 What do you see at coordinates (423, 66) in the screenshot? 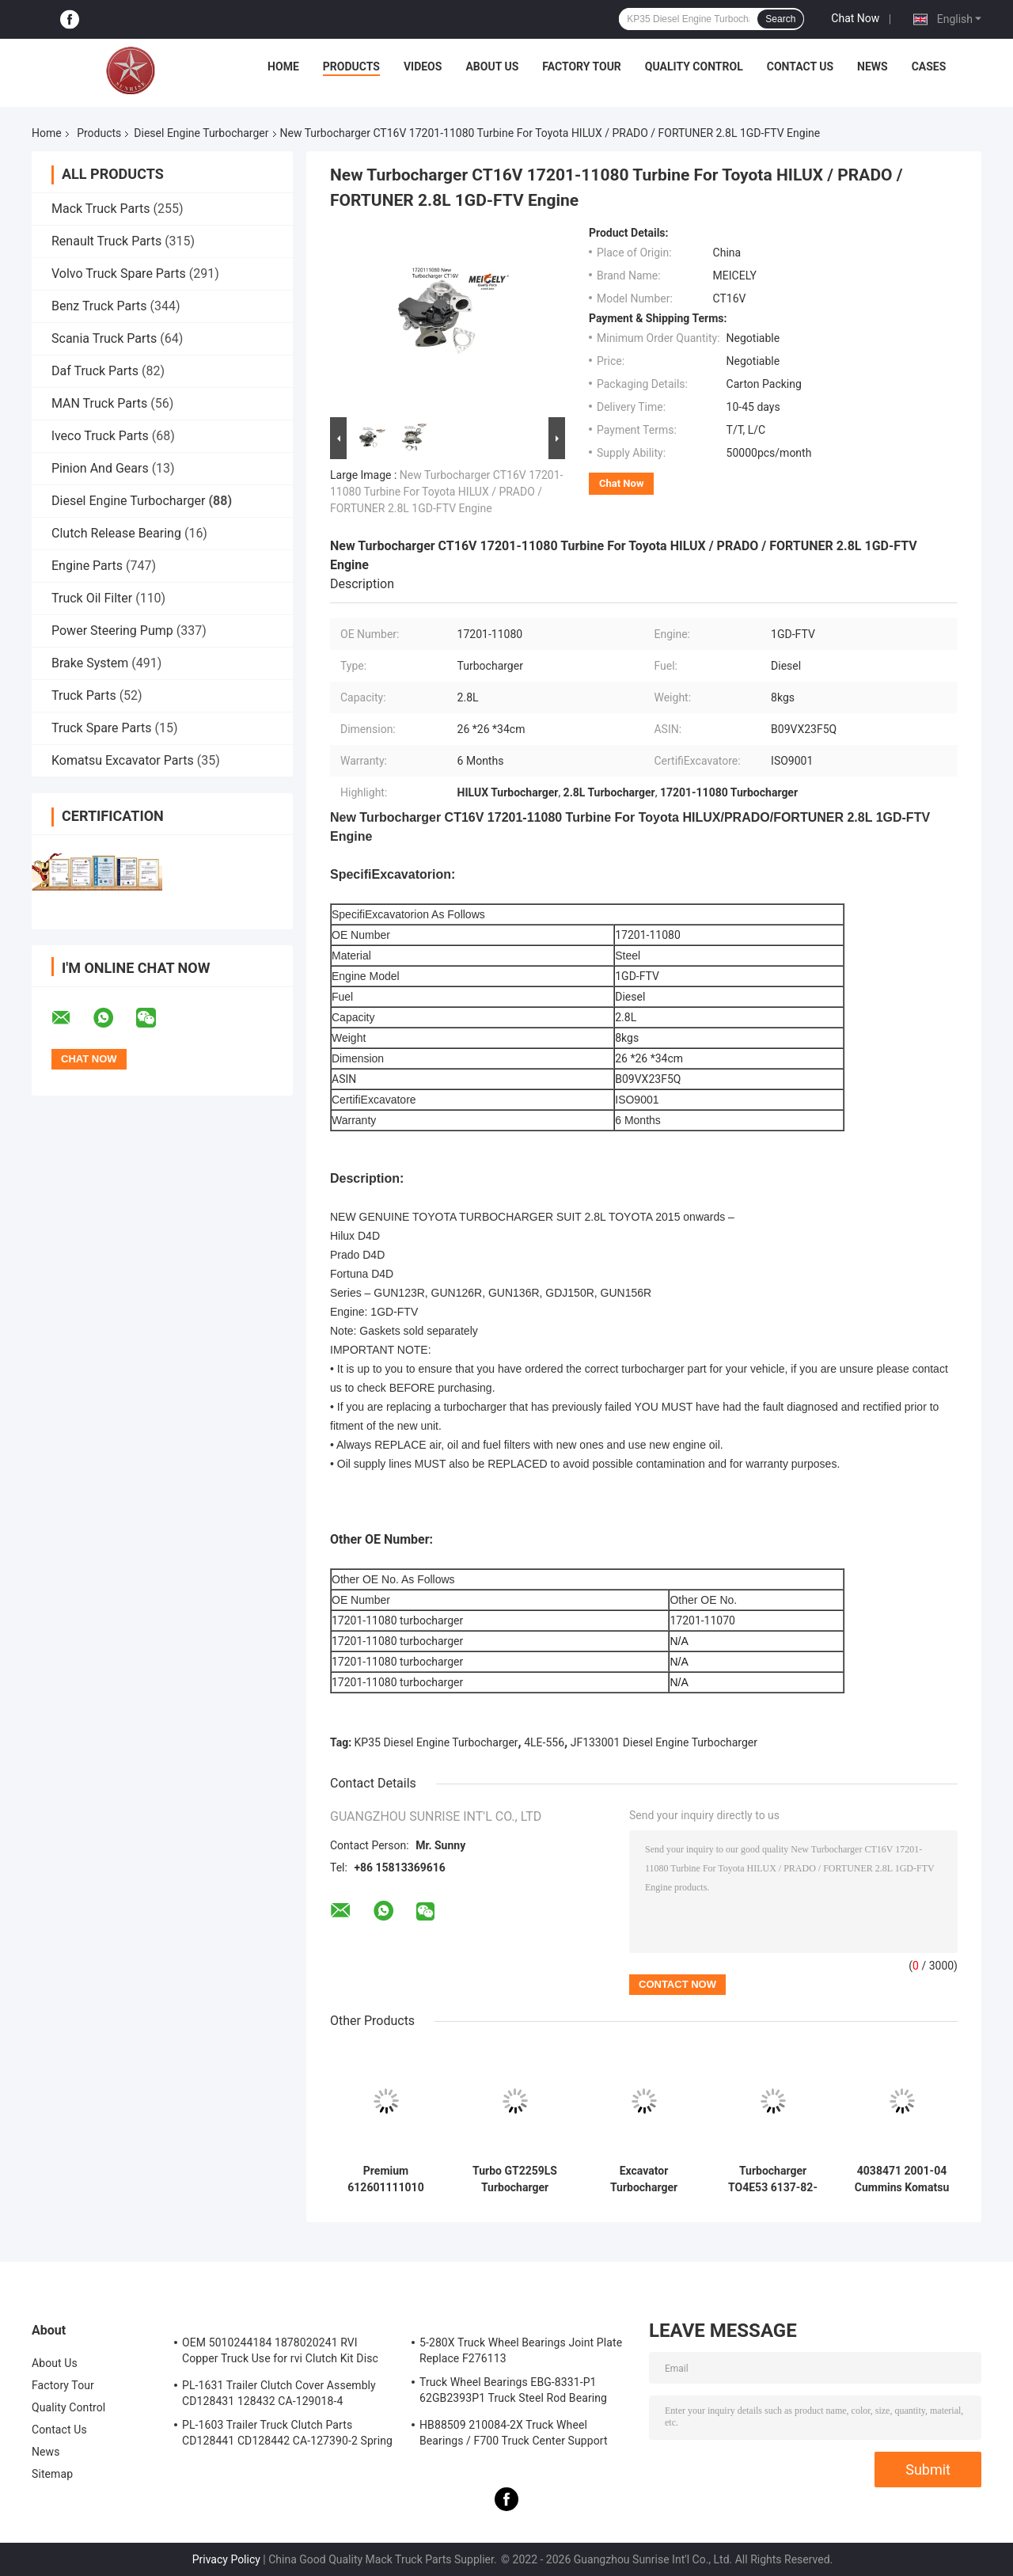
I see `Videos` at bounding box center [423, 66].